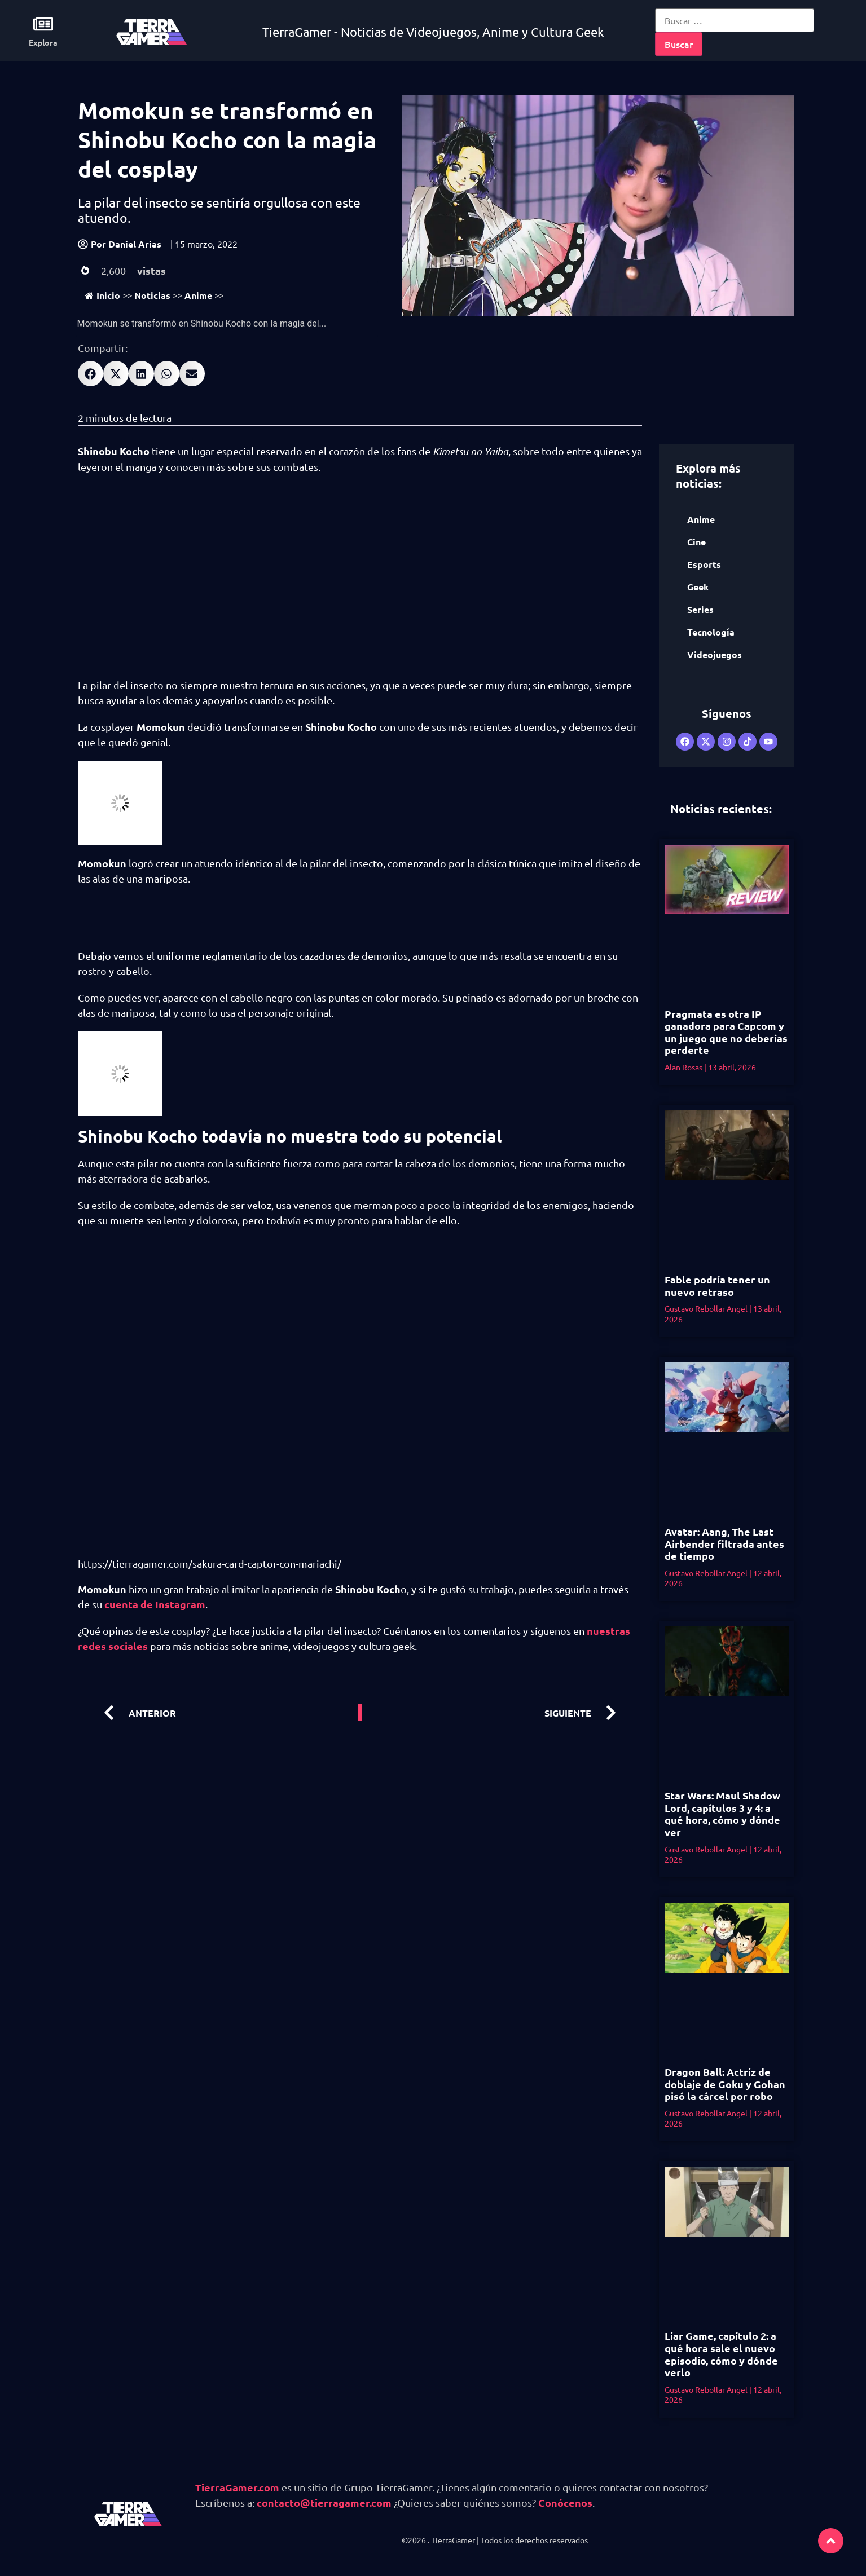  Describe the element at coordinates (237, 2487) in the screenshot. I see `TierraGamer.com` at that location.